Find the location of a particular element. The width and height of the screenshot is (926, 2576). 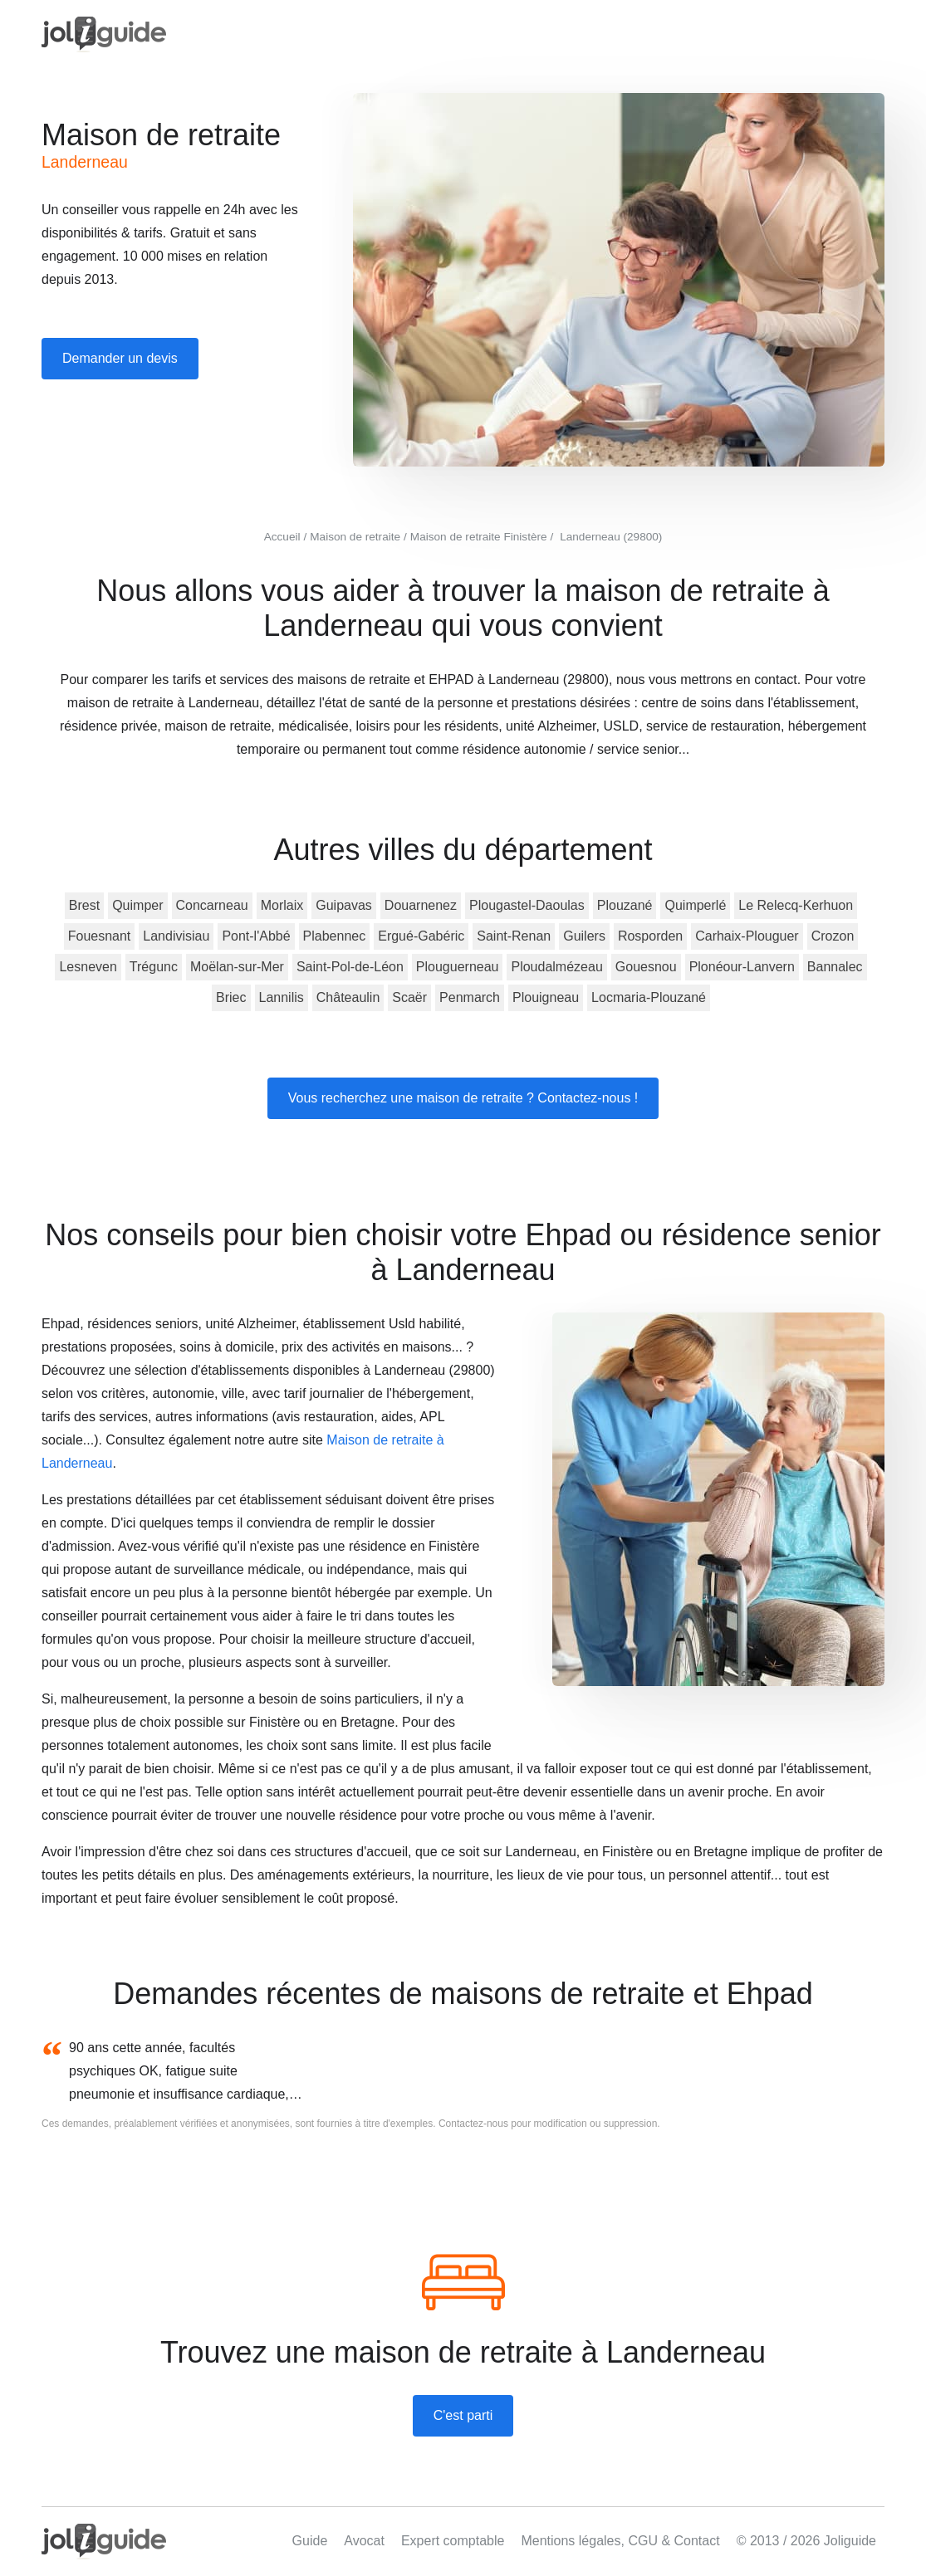

Douarnenez is located at coordinates (421, 905).